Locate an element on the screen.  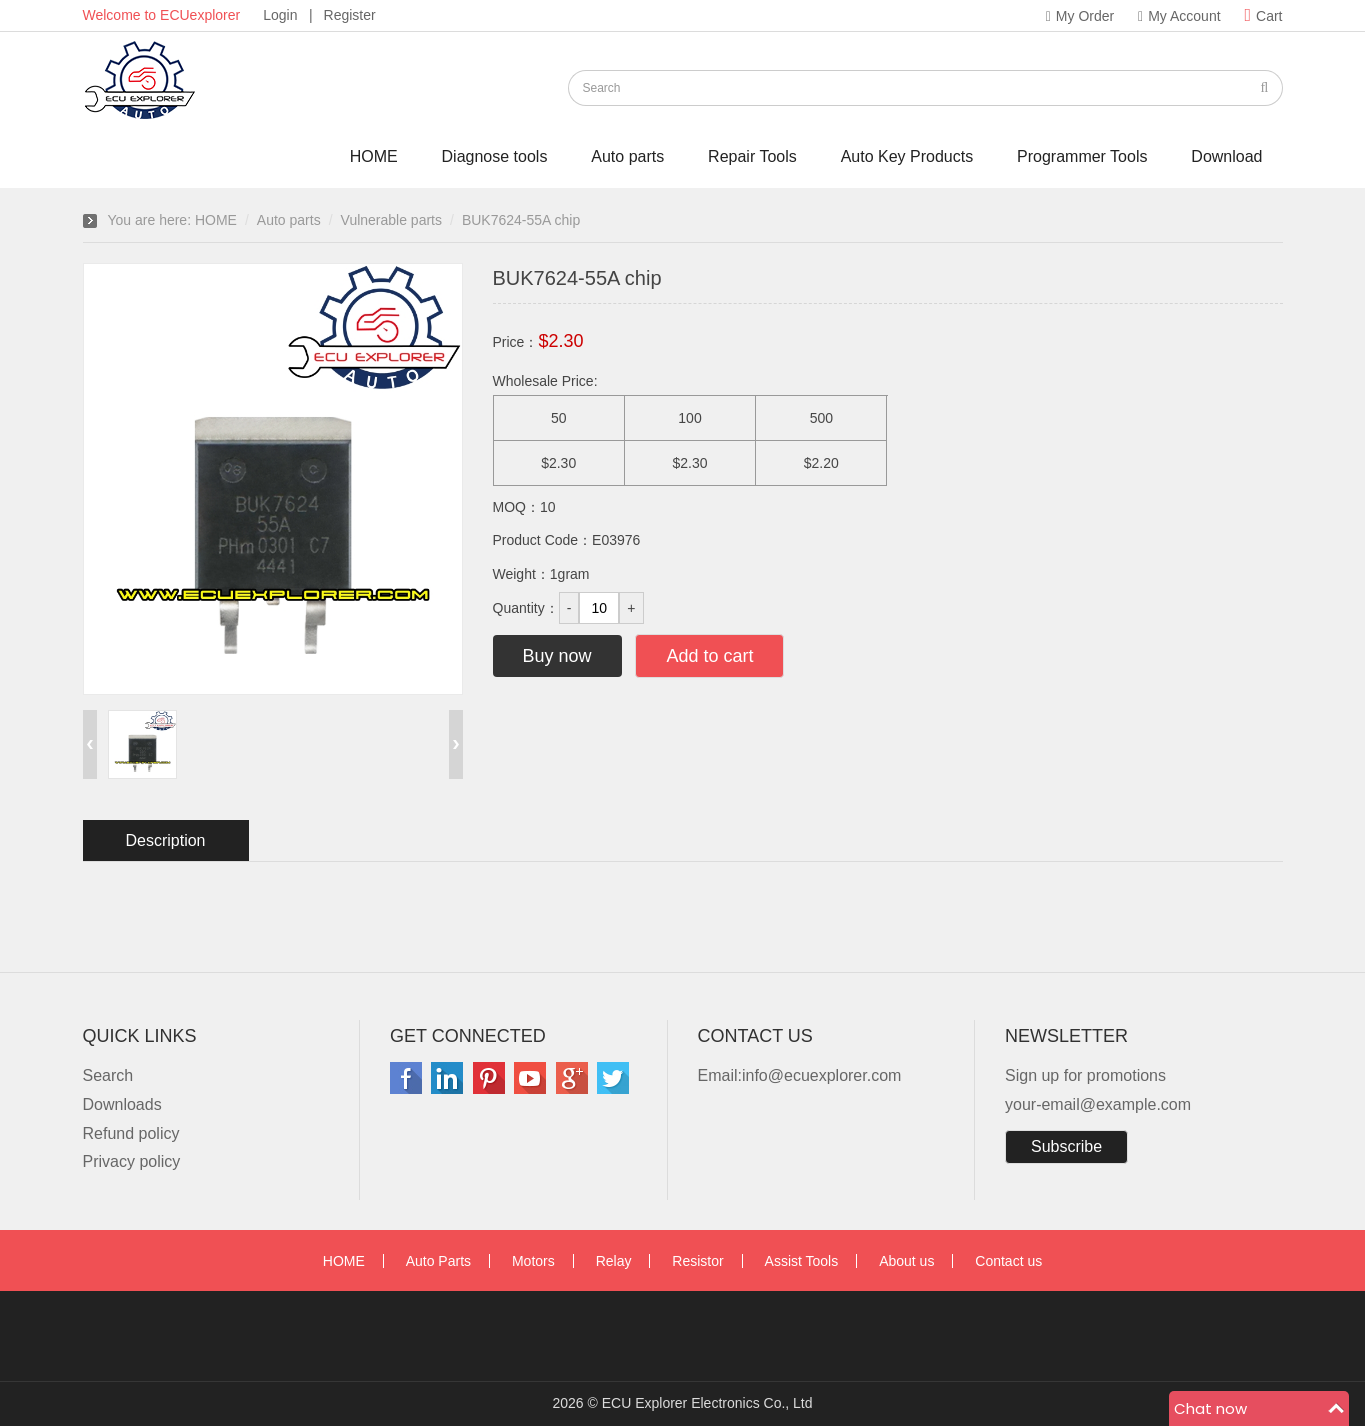
Auto Key Products is located at coordinates (907, 156).